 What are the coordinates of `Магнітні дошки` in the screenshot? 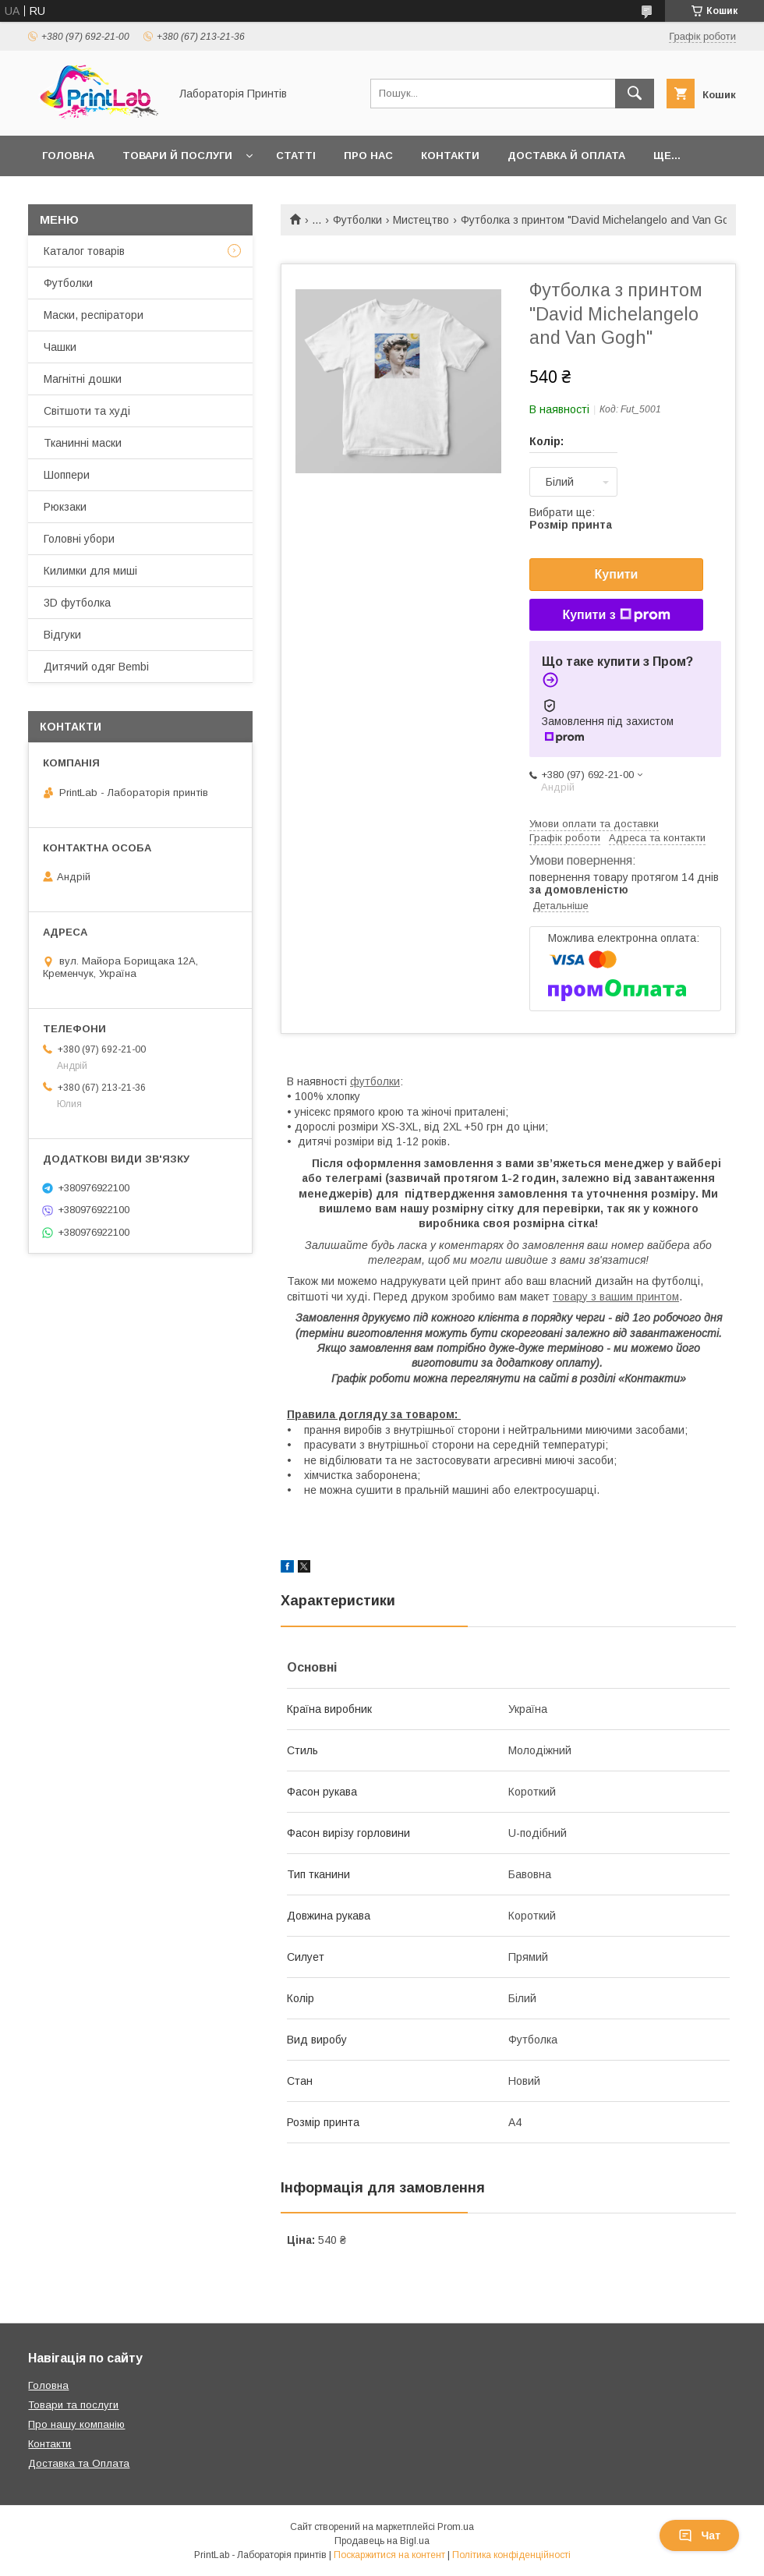 It's located at (83, 379).